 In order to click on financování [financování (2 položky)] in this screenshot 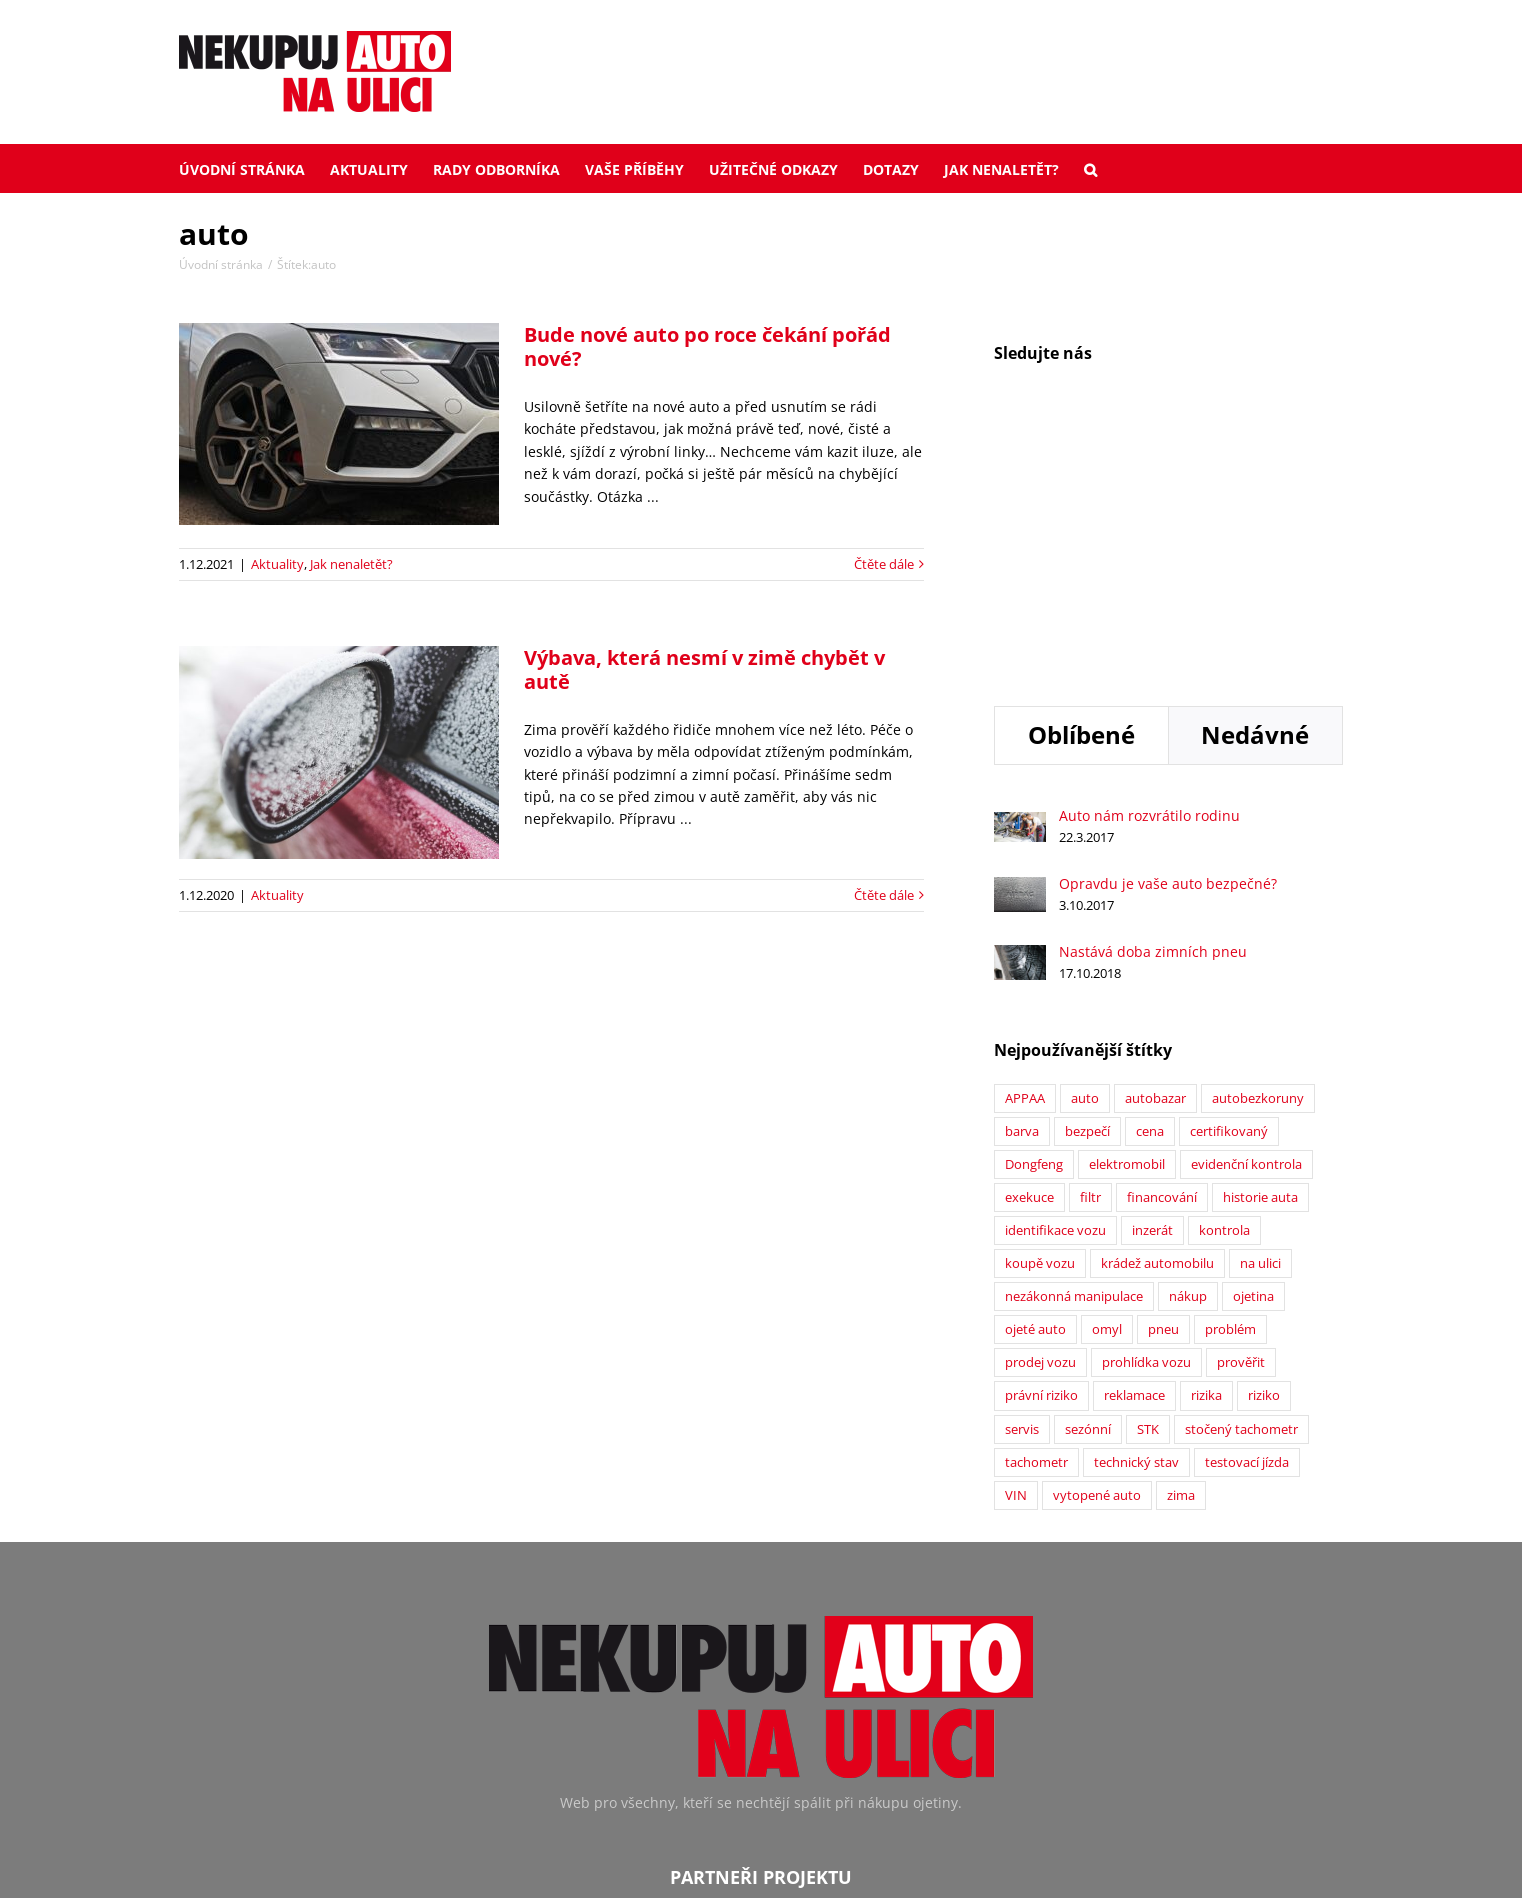, I will do `click(1162, 943)`.